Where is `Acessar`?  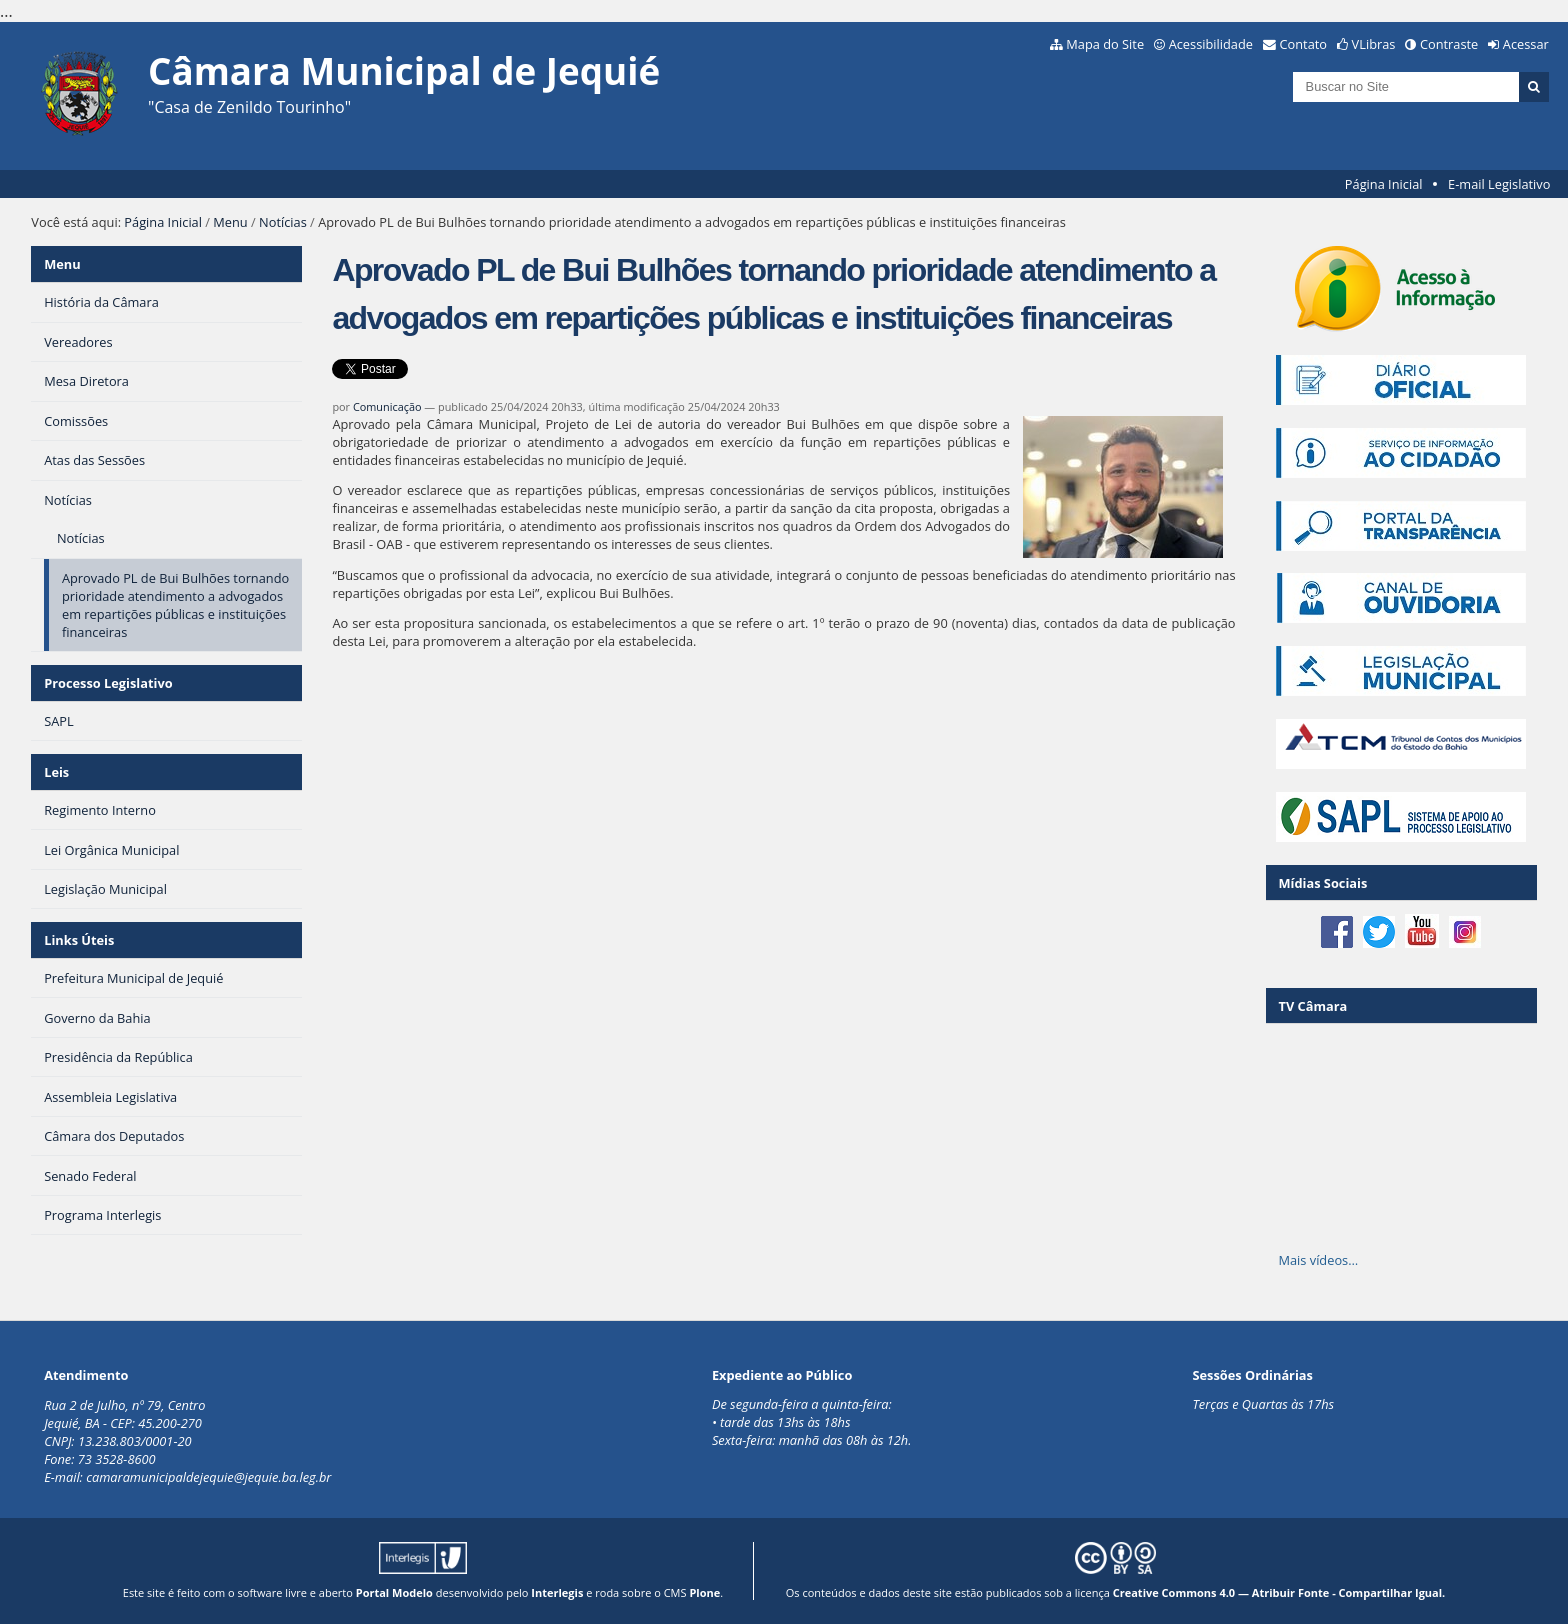 Acessar is located at coordinates (1526, 44).